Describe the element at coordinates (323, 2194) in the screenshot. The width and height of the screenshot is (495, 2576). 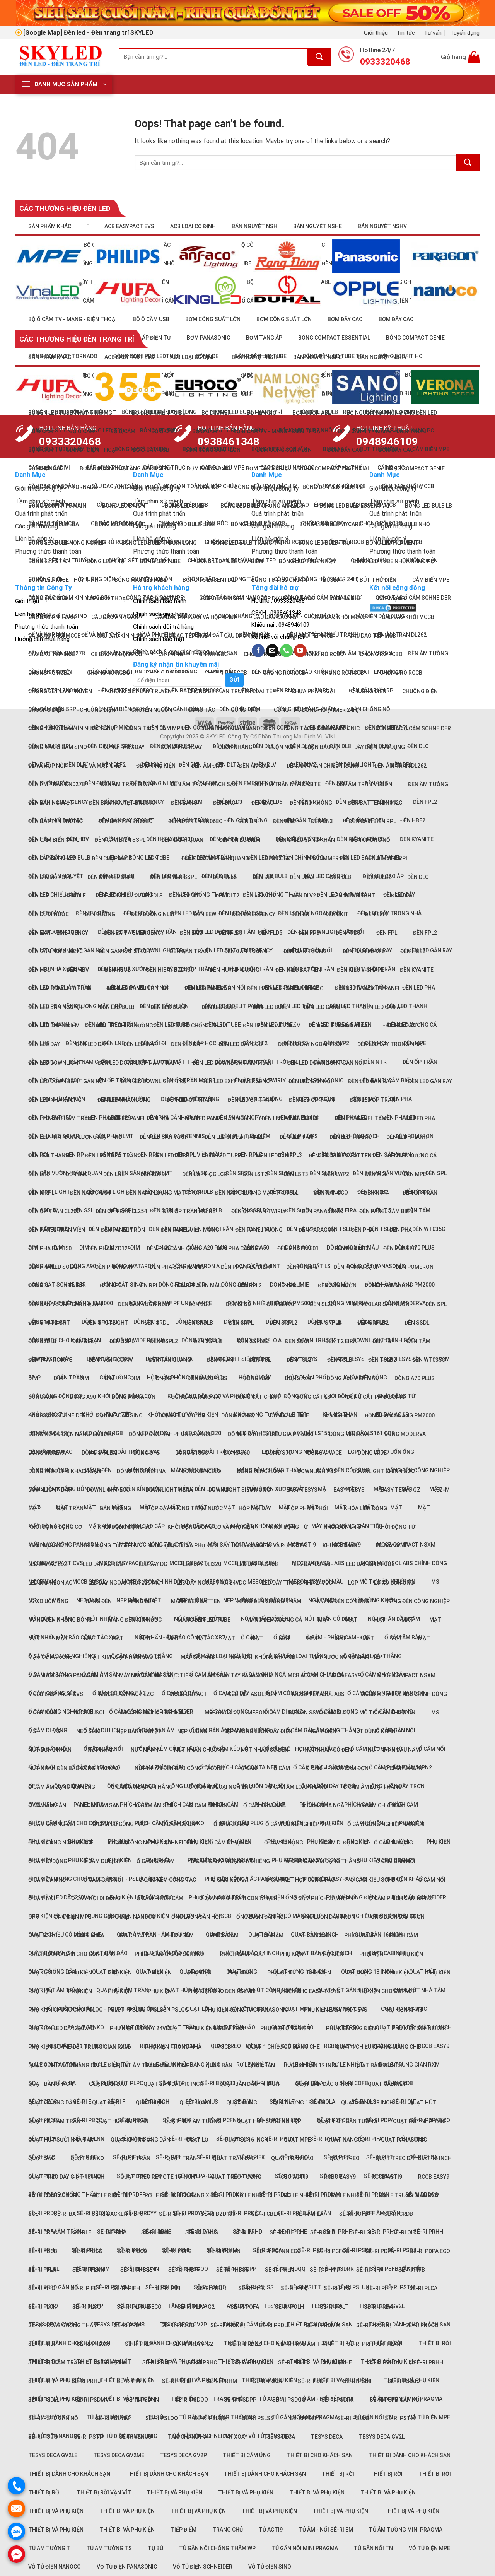
I see `Sê-ri PRDMM` at that location.